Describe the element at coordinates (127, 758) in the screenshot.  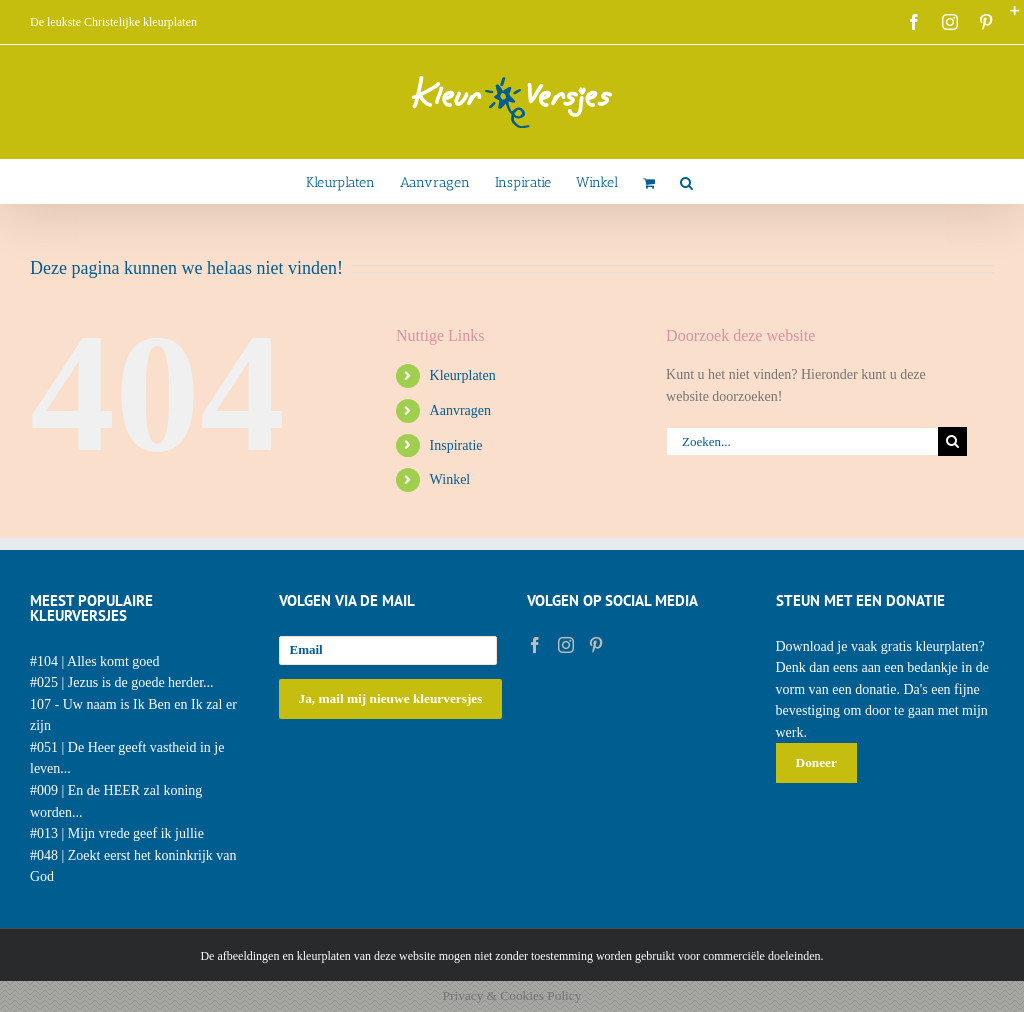
I see `#051 | De Heer geeft vastheid in je leven...` at that location.